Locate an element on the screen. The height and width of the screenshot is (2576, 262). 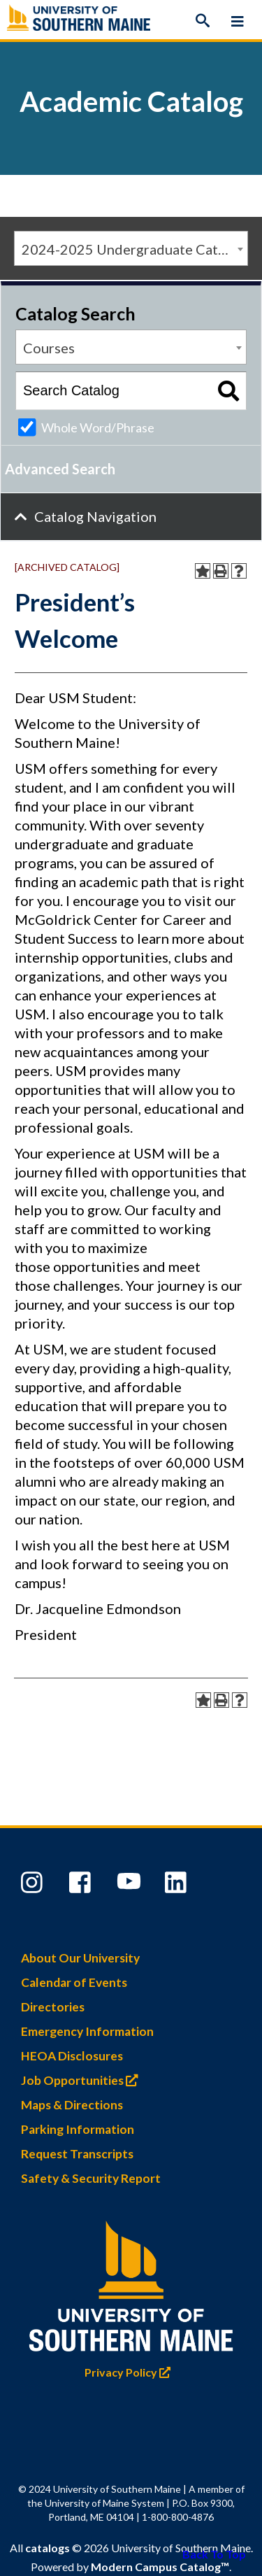
[Menu] is located at coordinates (237, 21).